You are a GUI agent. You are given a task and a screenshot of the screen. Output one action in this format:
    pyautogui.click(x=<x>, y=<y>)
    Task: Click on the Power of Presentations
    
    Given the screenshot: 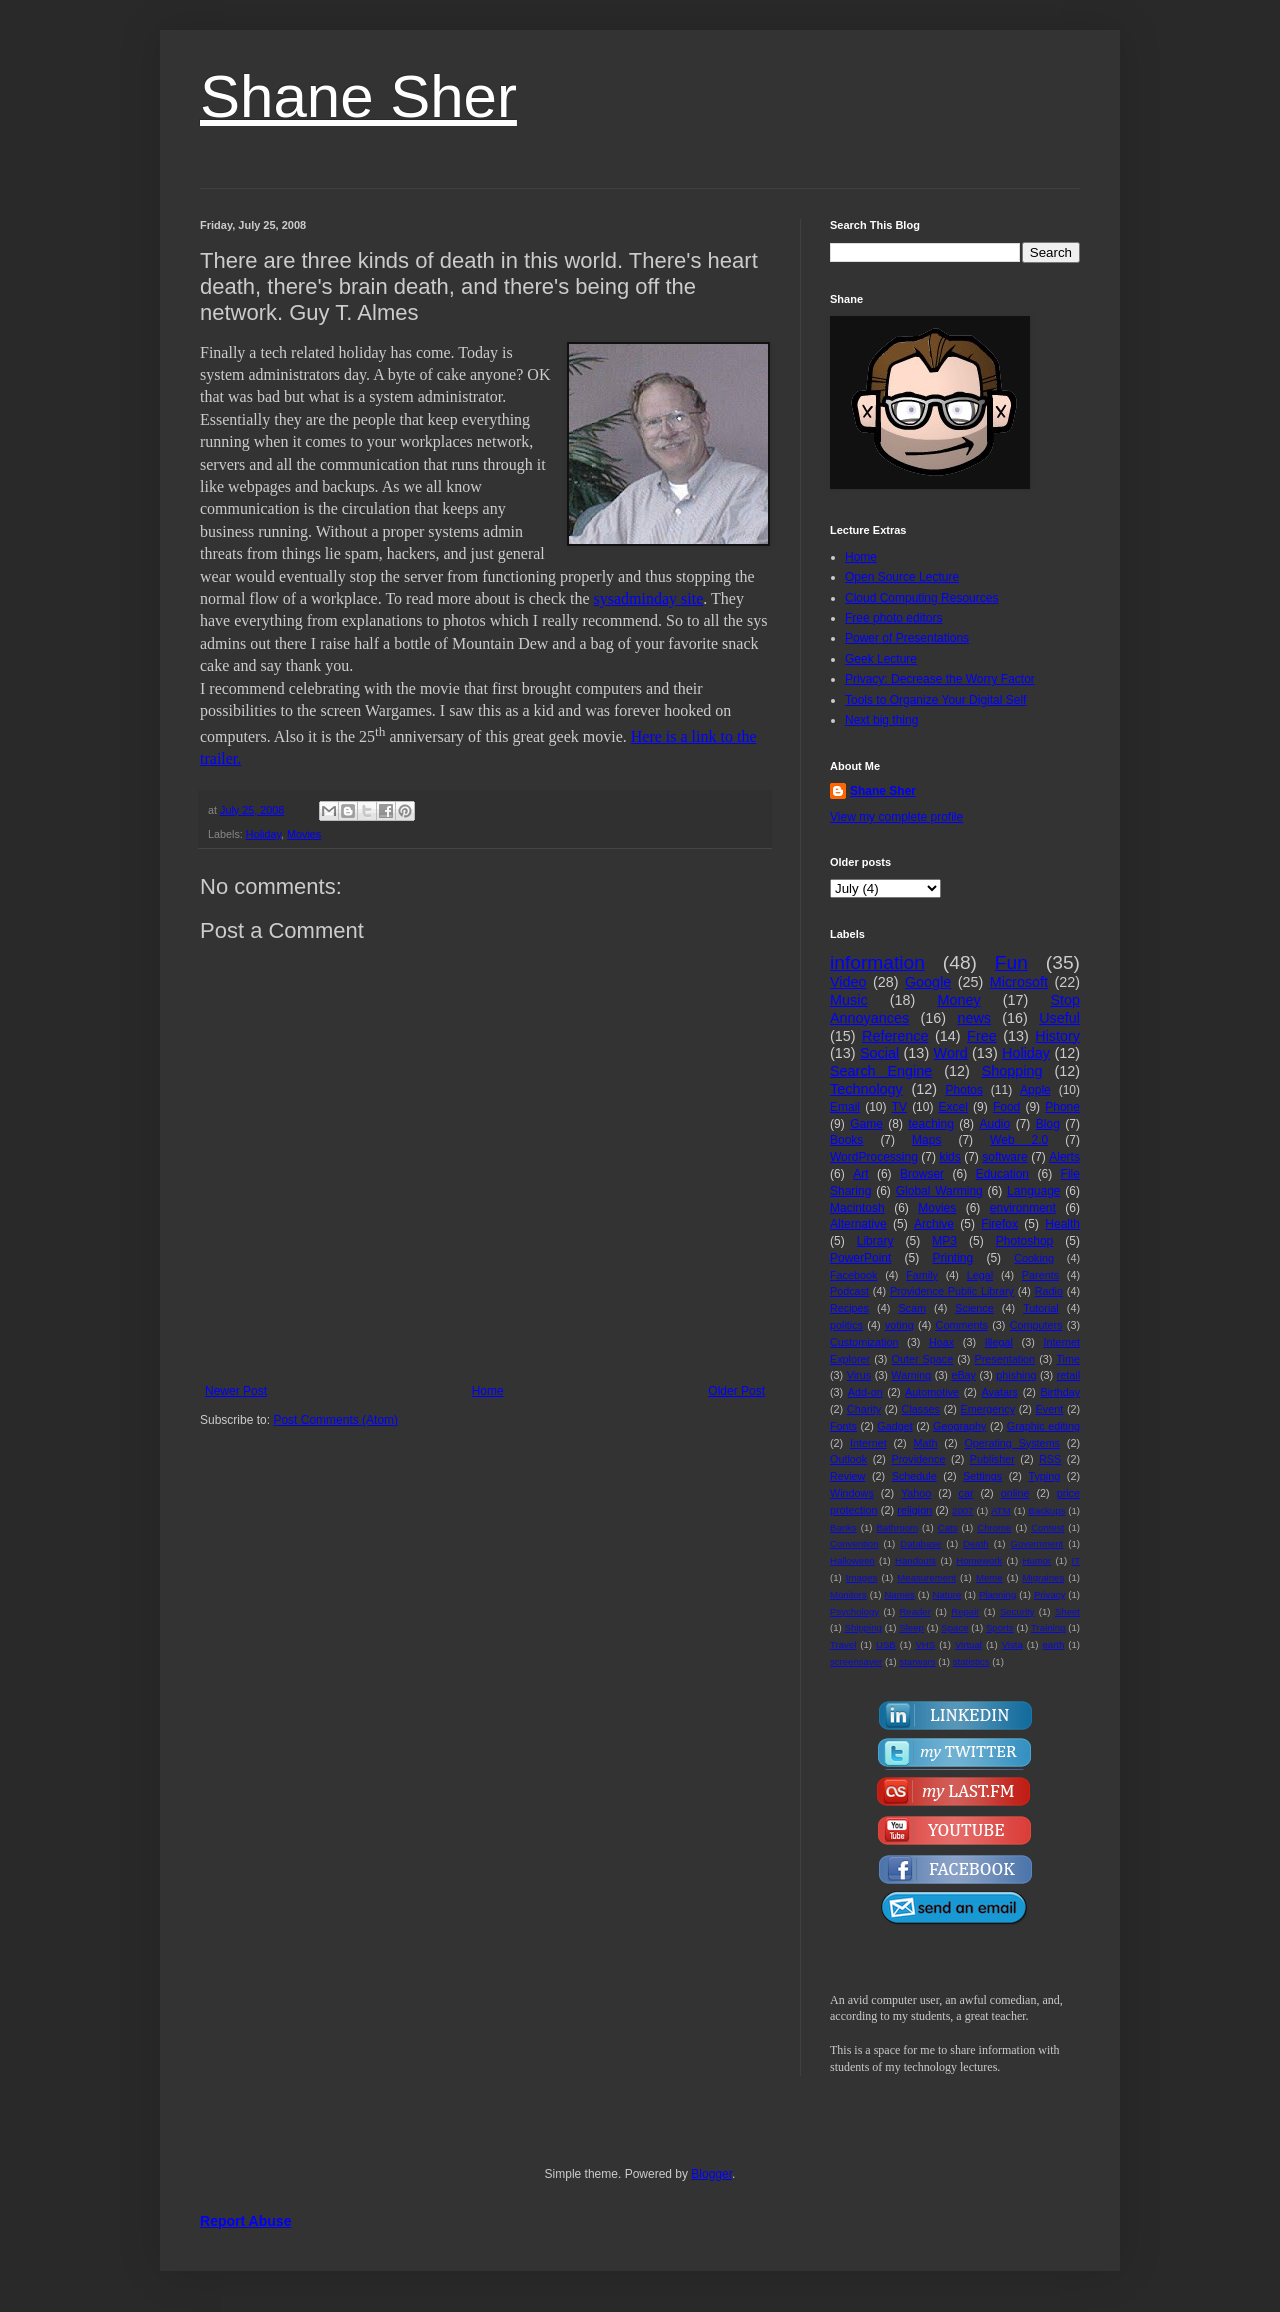 What is the action you would take?
    pyautogui.click(x=907, y=638)
    